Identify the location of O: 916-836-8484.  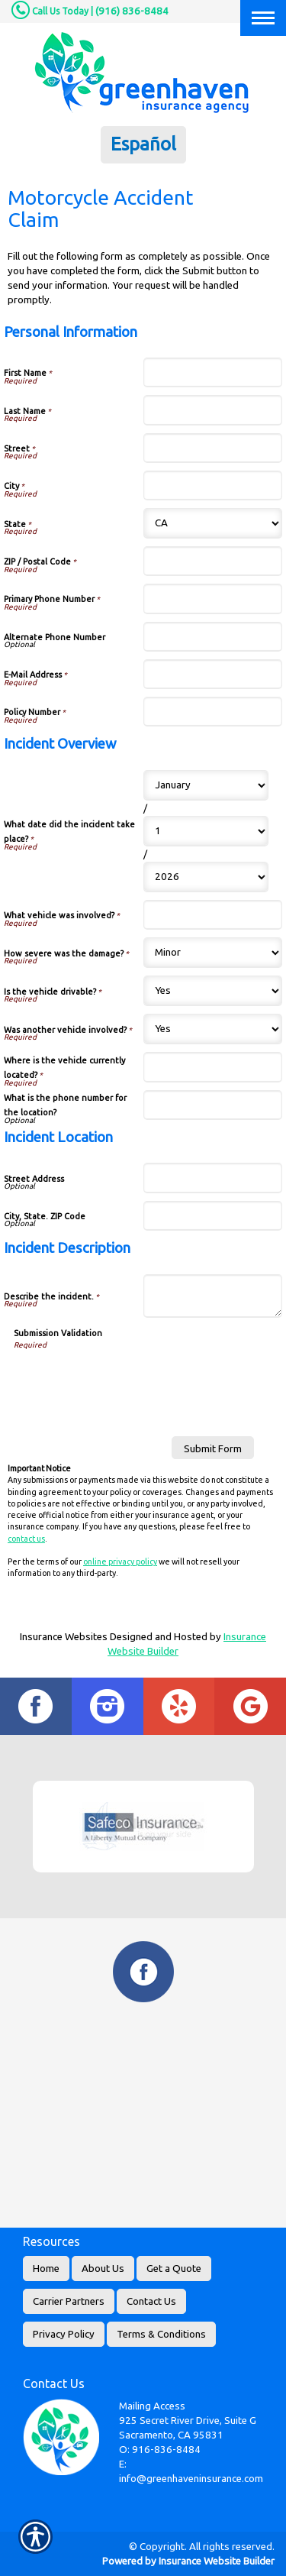
(160, 2449).